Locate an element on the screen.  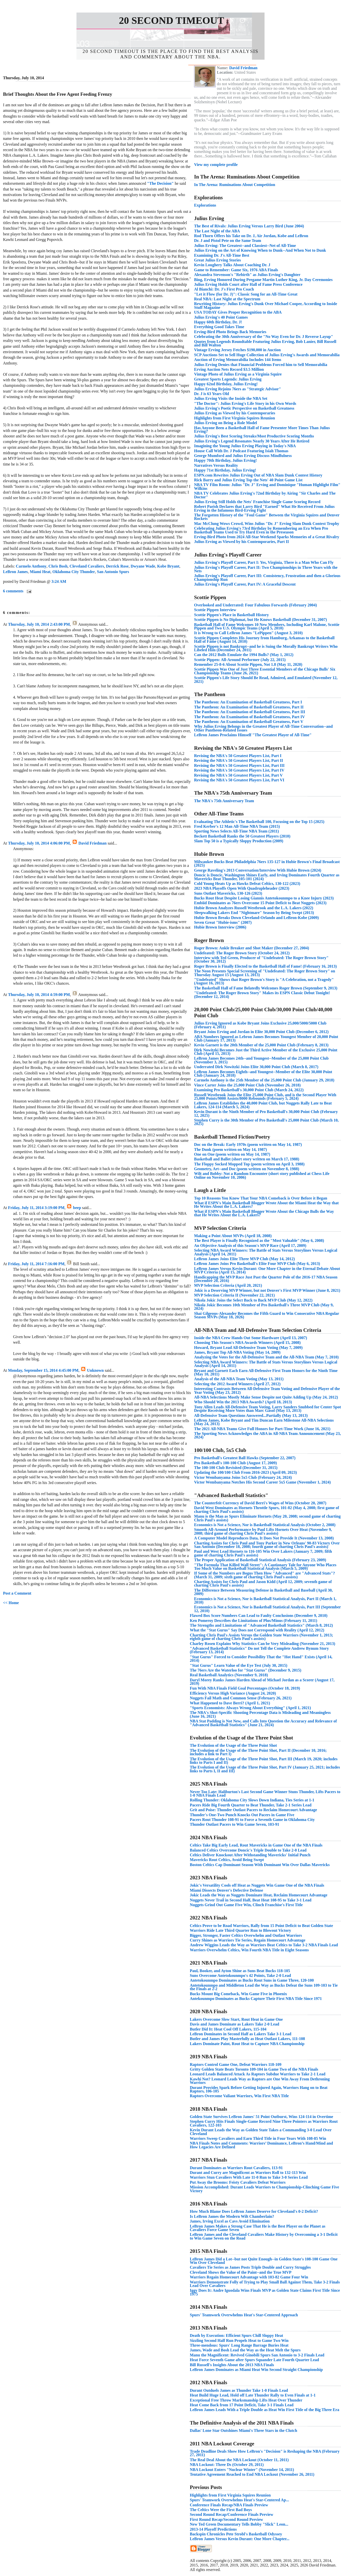
Paul, Booker, and Ayton Shine as Suns Beat Bucks 118-105 is located at coordinates (240, 1971).